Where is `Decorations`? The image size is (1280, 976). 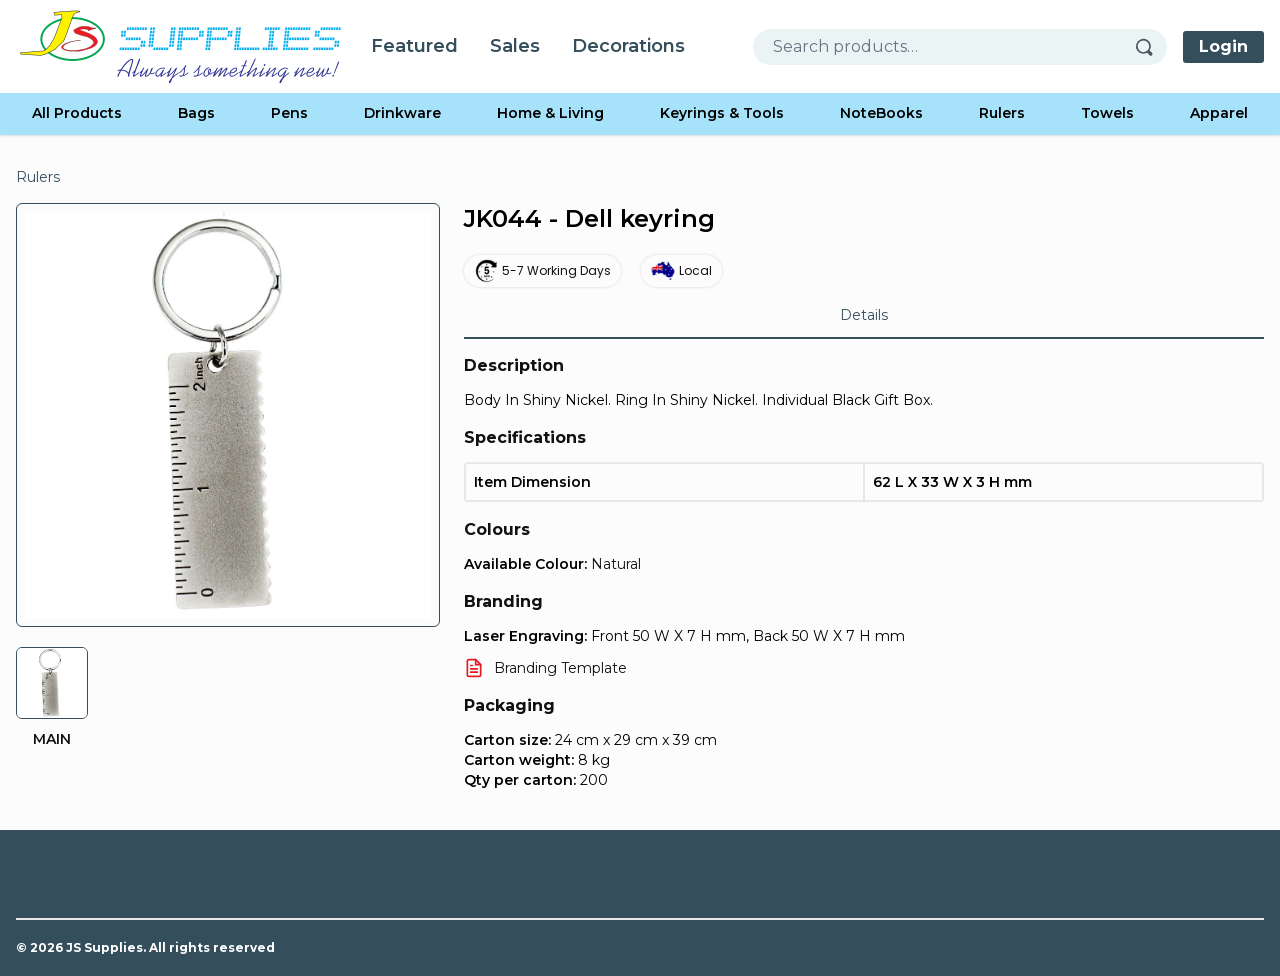 Decorations is located at coordinates (628, 46).